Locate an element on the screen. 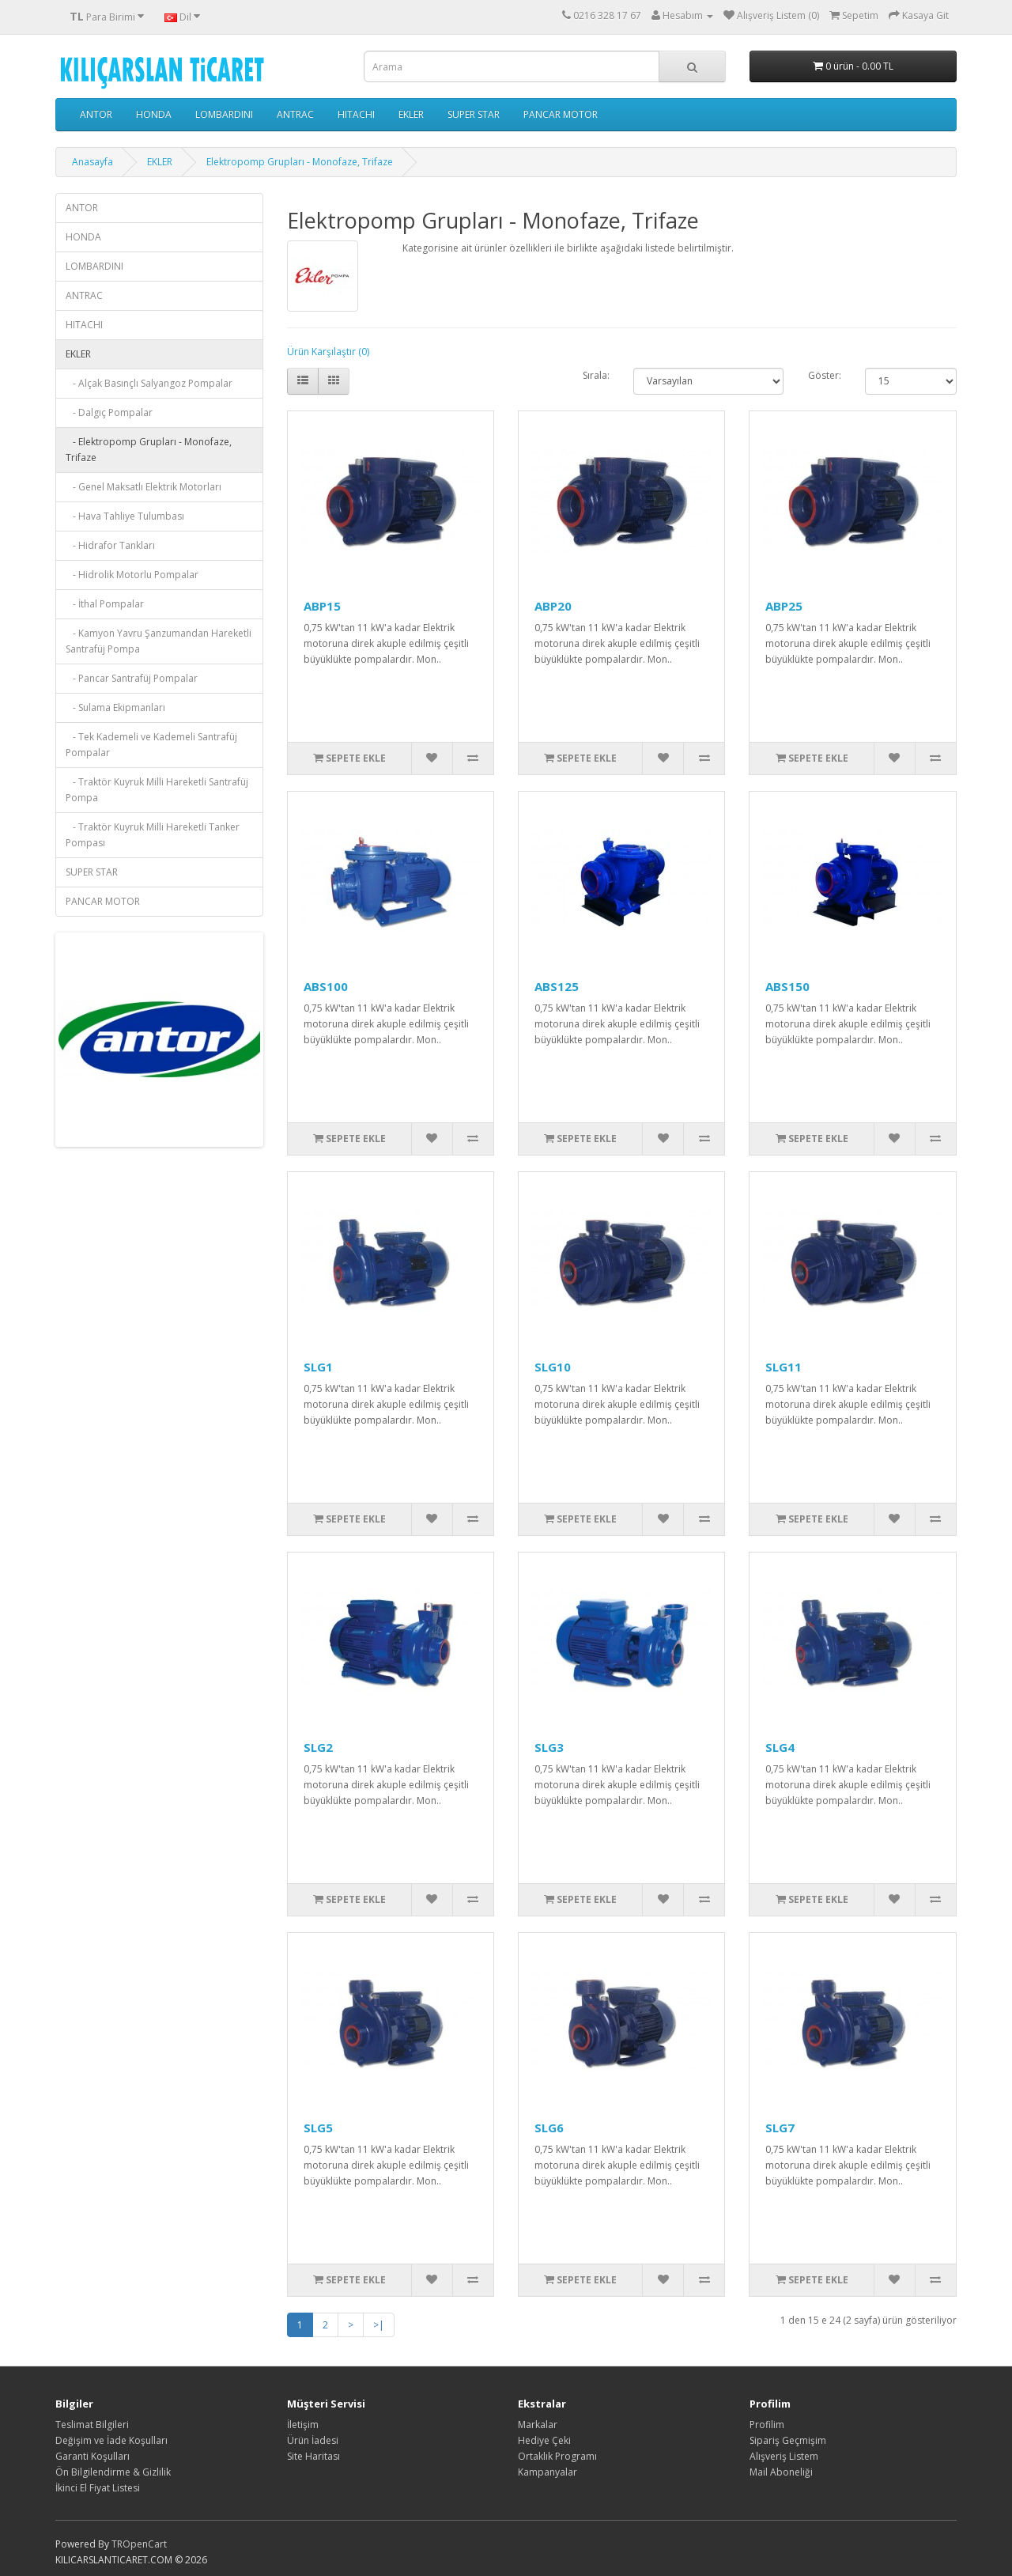  Göster: is located at coordinates (824, 375).